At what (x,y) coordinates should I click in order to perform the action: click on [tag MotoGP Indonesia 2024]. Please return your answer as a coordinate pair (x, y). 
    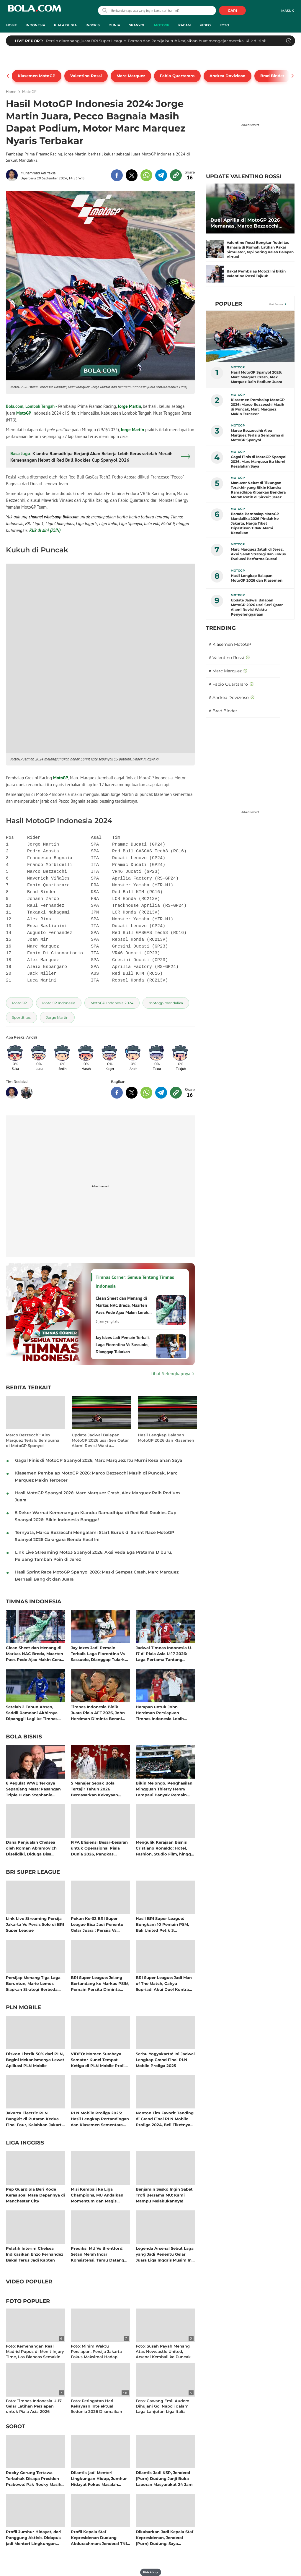
    Looking at the image, I should click on (112, 1003).